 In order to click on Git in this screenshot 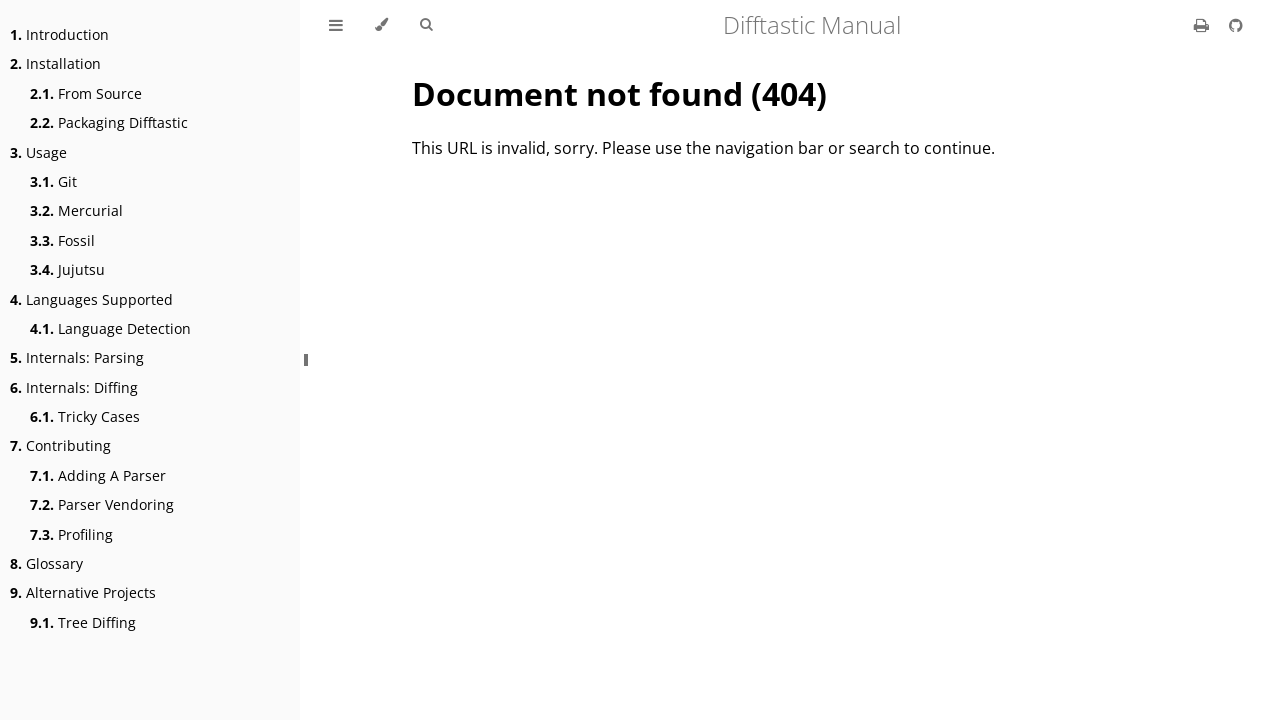, I will do `click(53, 181)`.